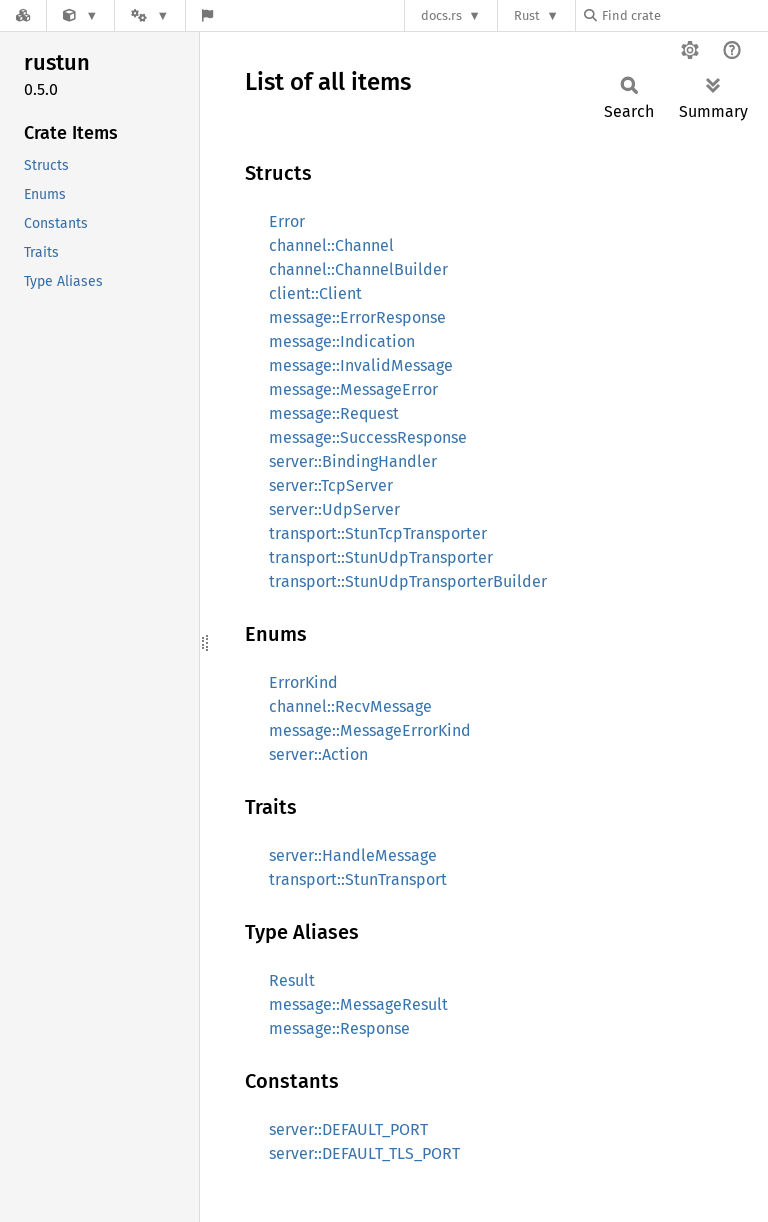 This screenshot has width=768, height=1222. What do you see at coordinates (353, 461) in the screenshot?
I see `server::BindingHandler` at bounding box center [353, 461].